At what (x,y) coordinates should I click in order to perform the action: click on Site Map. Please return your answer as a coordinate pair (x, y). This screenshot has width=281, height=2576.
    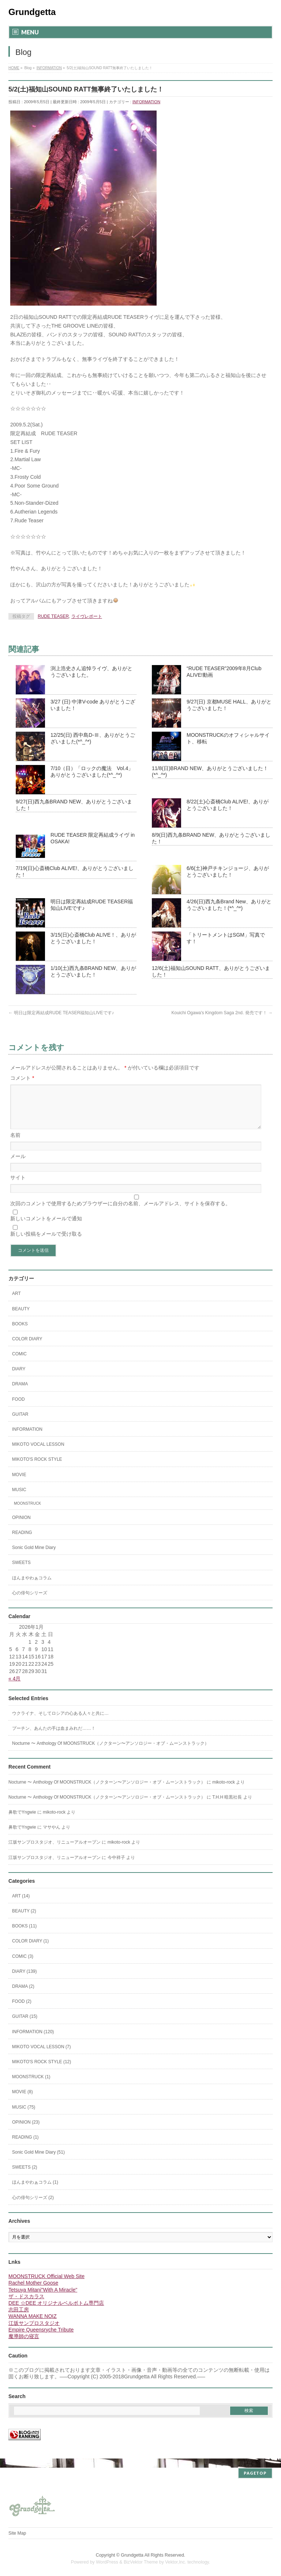
    Looking at the image, I should click on (17, 2532).